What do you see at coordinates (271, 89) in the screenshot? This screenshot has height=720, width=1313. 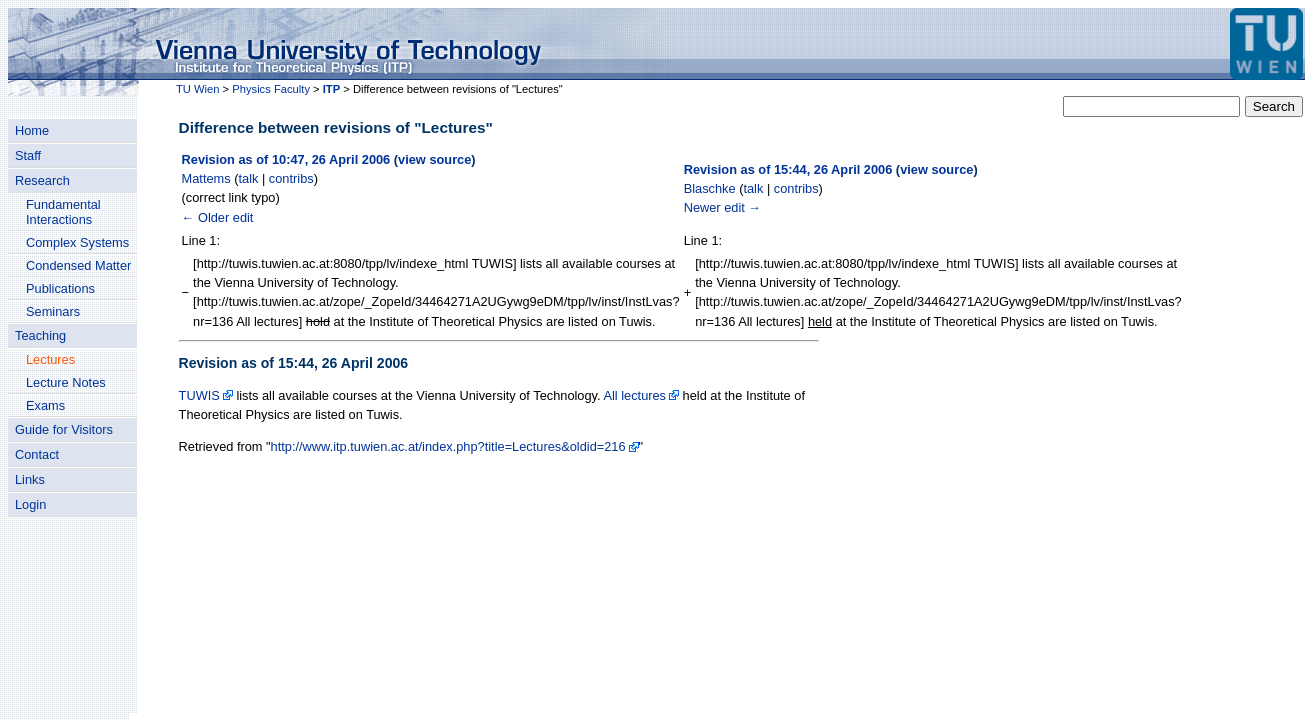 I see `Physics Faculty` at bounding box center [271, 89].